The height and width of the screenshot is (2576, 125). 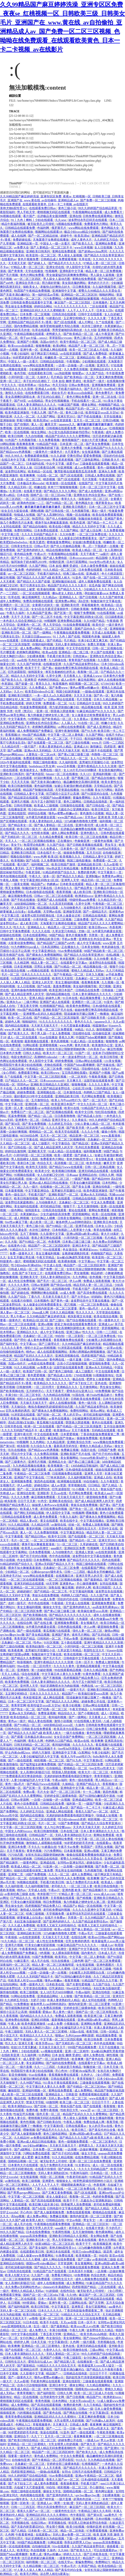 What do you see at coordinates (51, 770) in the screenshot?
I see `免费在线一级片` at bounding box center [51, 770].